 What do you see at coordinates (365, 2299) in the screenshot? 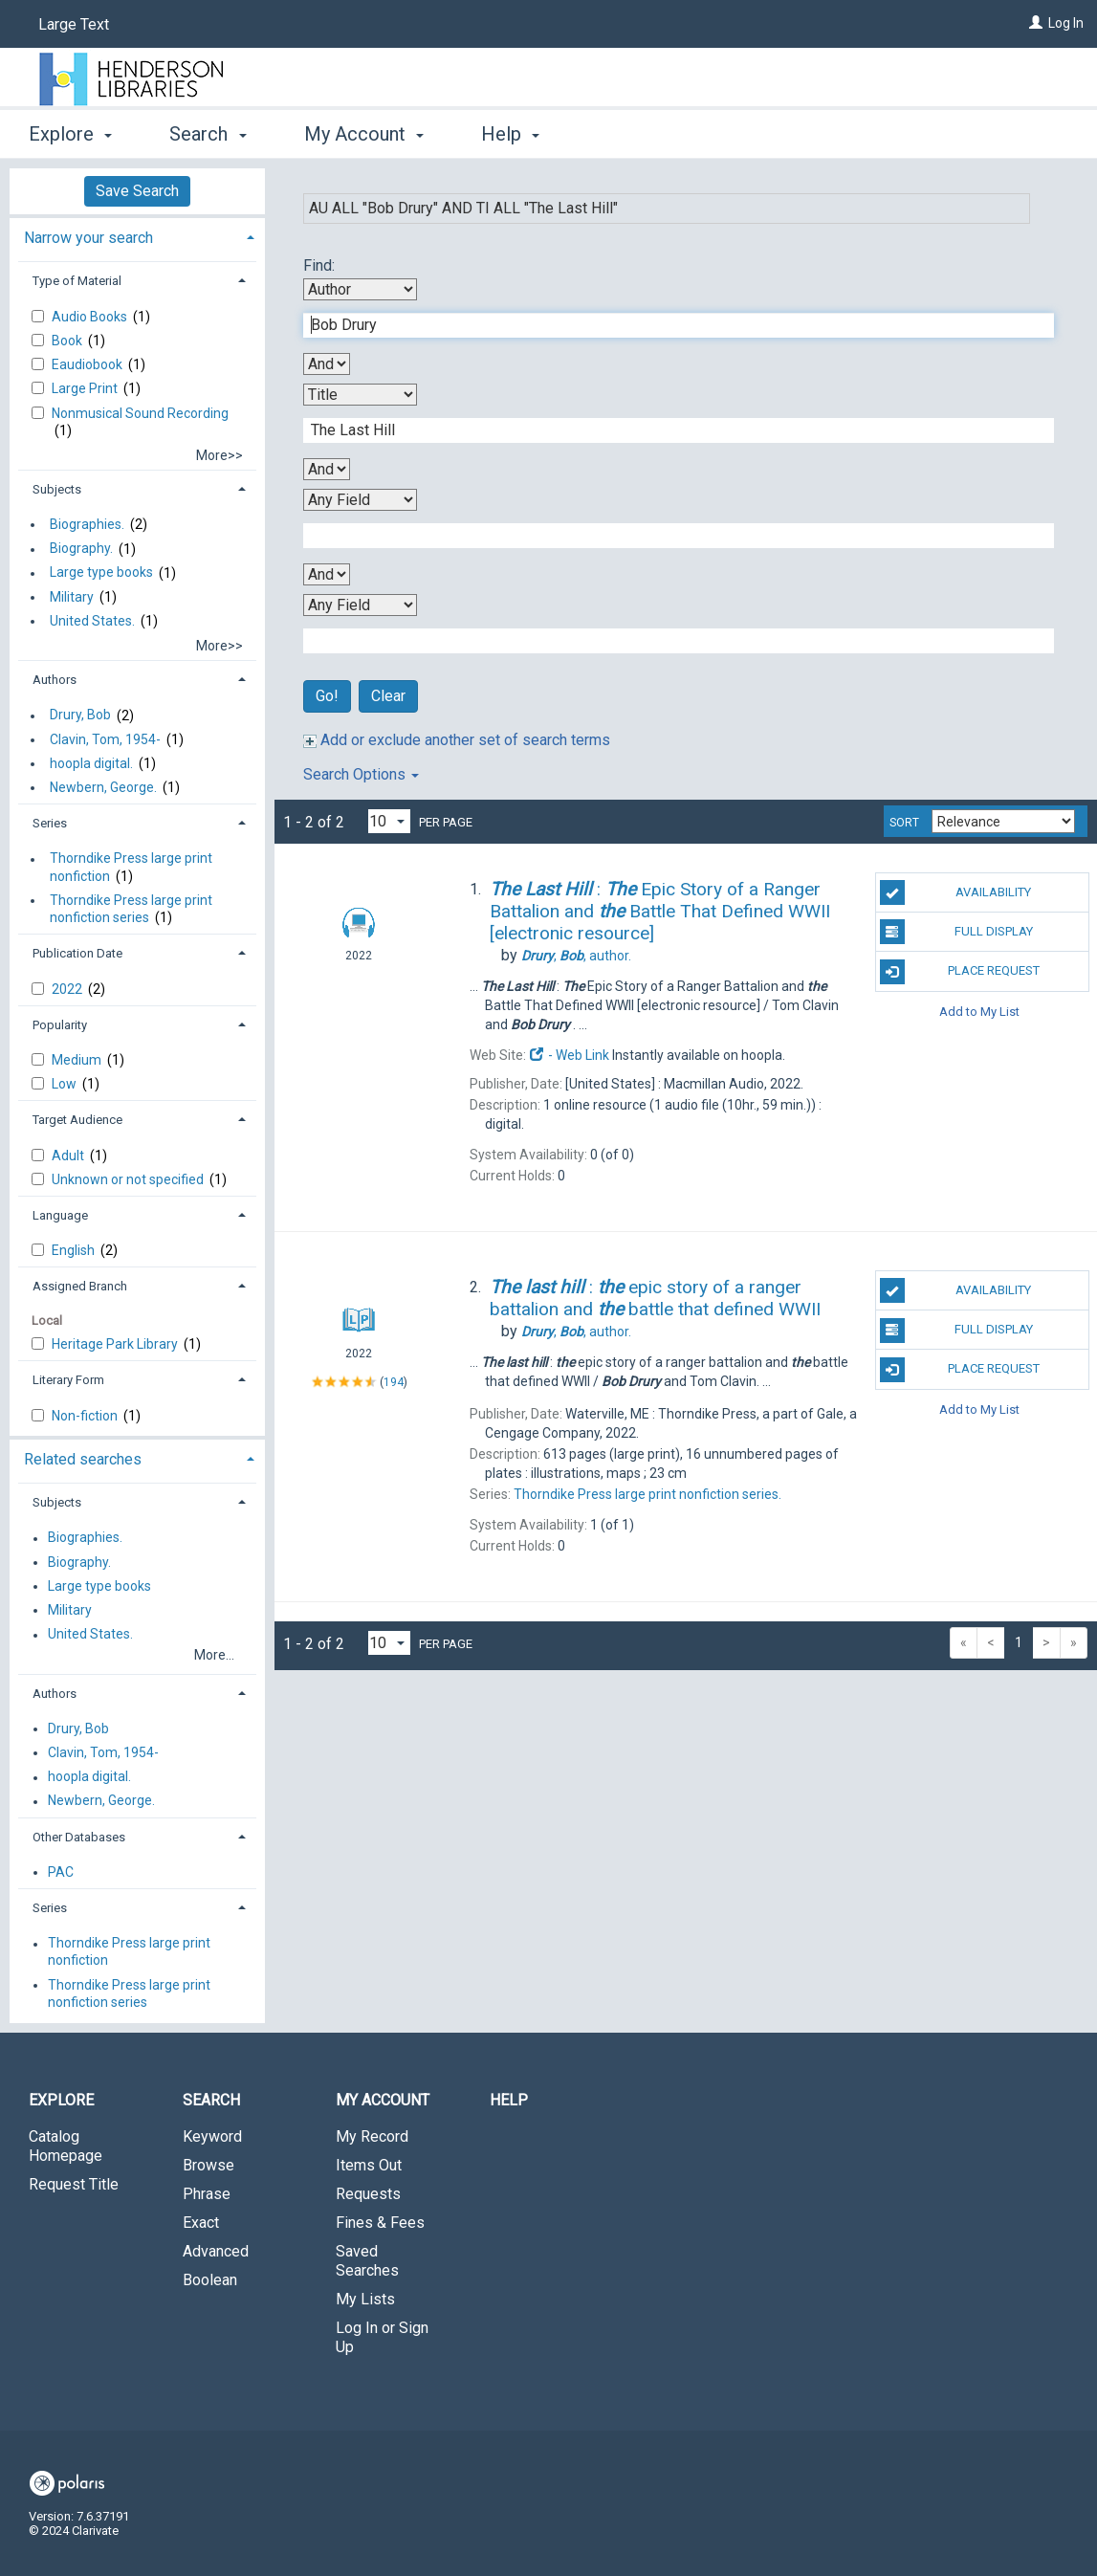
I see `My Lists` at bounding box center [365, 2299].